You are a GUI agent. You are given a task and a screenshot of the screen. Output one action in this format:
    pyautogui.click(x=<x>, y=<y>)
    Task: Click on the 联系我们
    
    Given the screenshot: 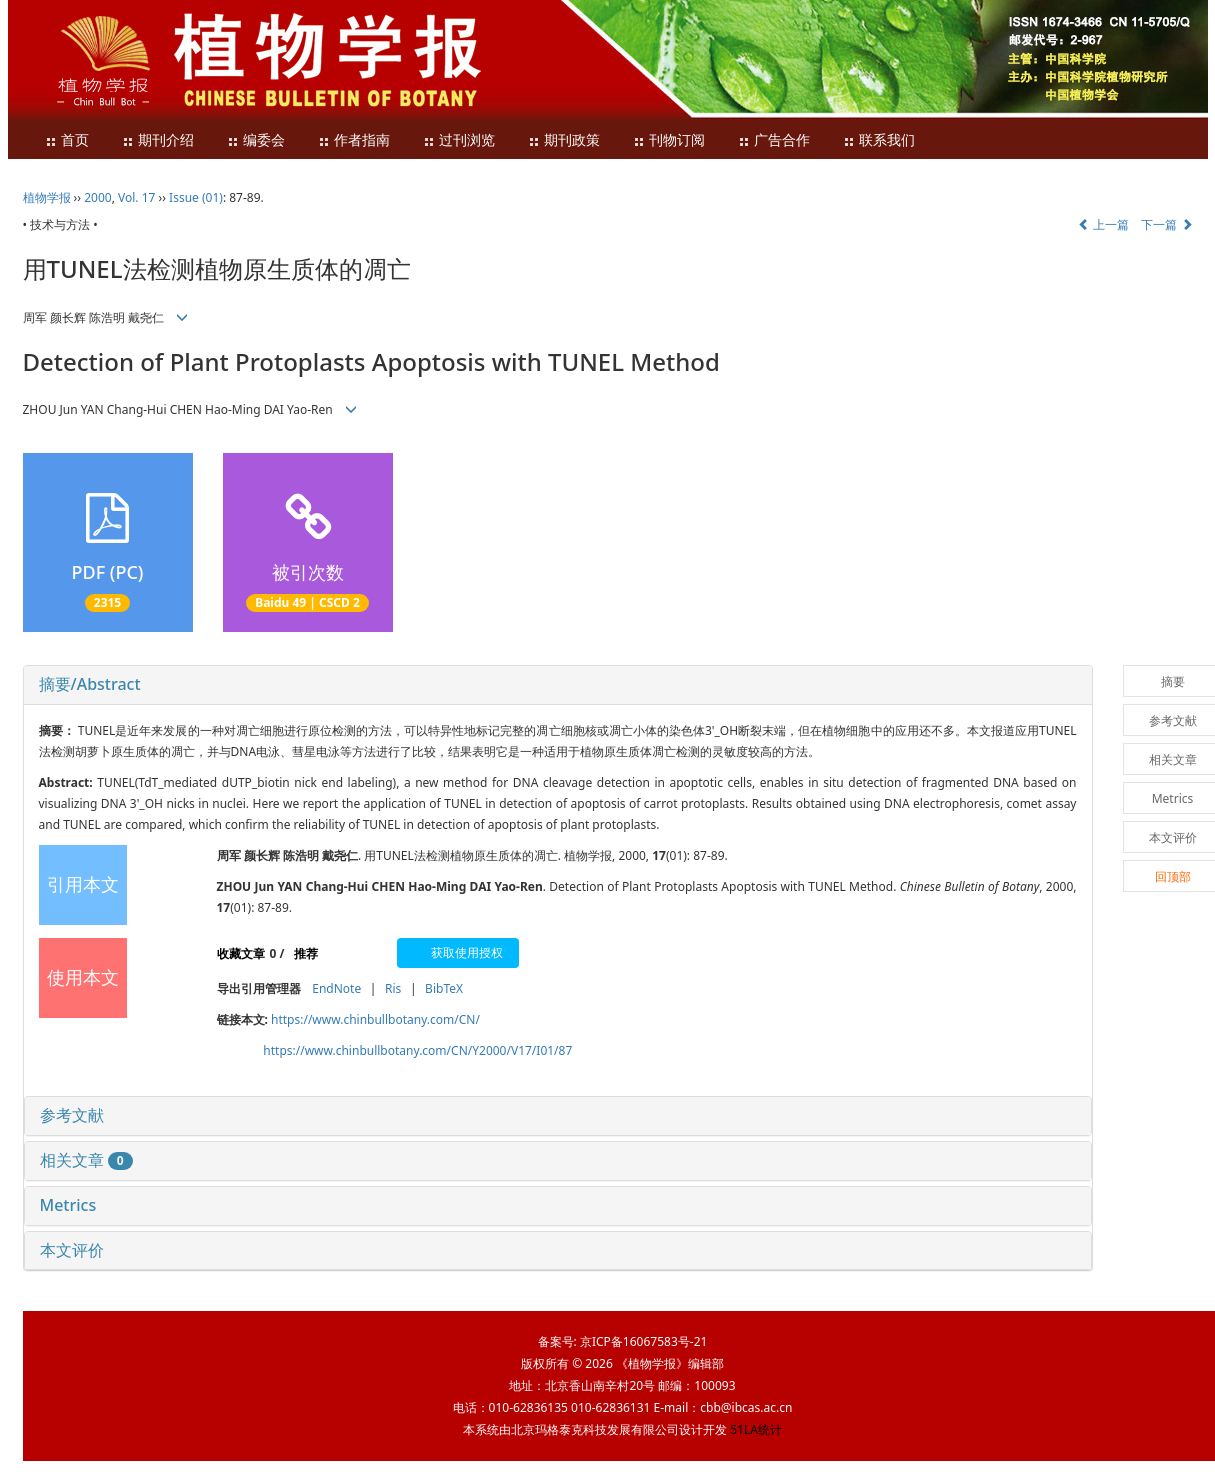 What is the action you would take?
    pyautogui.click(x=879, y=140)
    